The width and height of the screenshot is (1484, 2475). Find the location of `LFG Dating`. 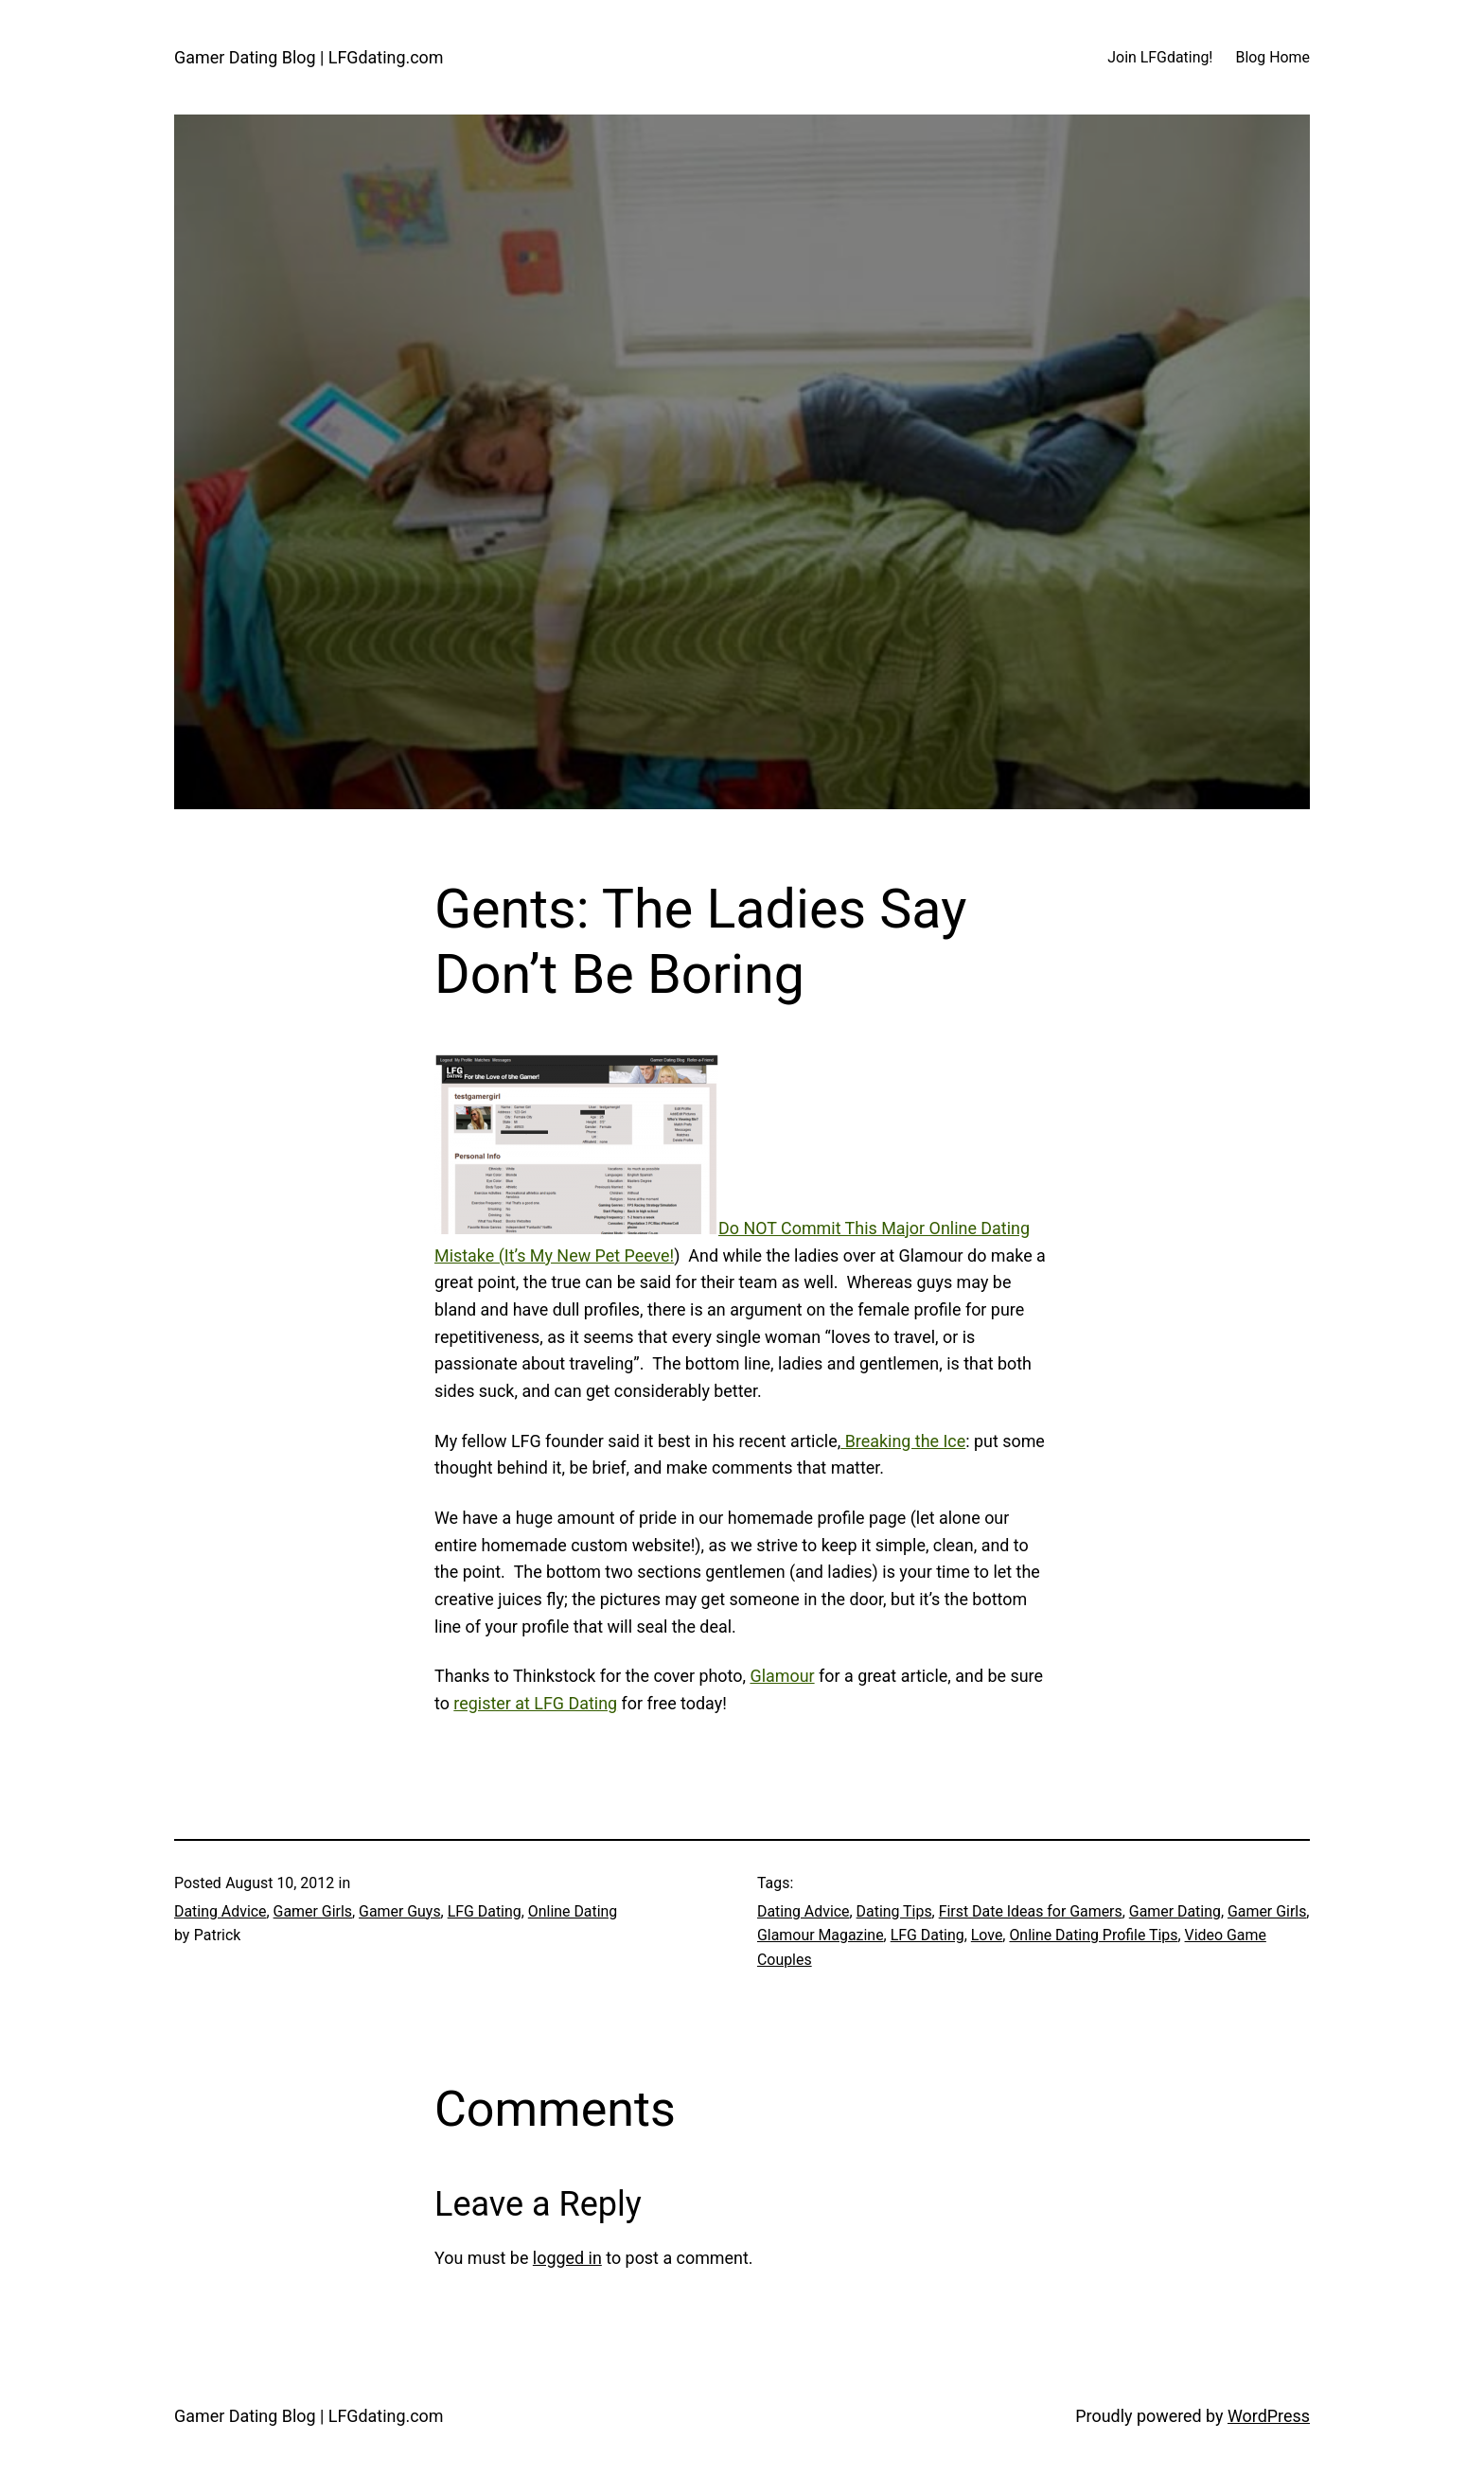

LFG Dating is located at coordinates (484, 1911).